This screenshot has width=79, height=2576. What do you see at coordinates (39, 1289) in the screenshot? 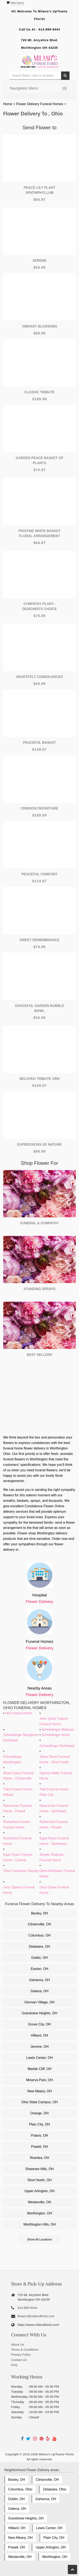
I see `Standing Sprays` at bounding box center [39, 1289].